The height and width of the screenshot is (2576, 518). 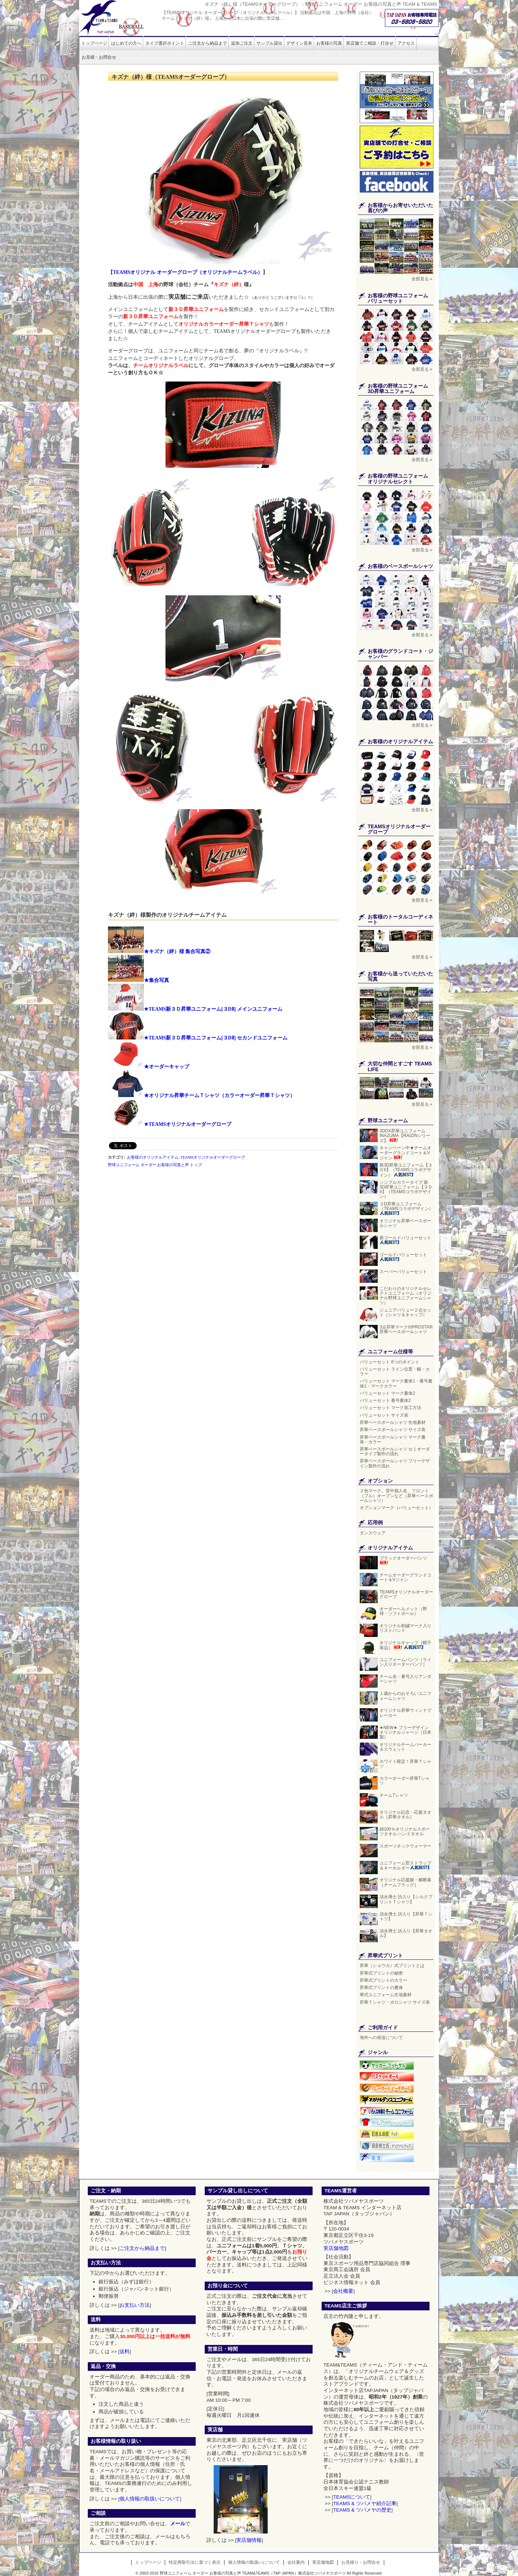 I want to click on オリジナル記念・応援タオル［昇華タオル］, so click(x=405, y=1814).